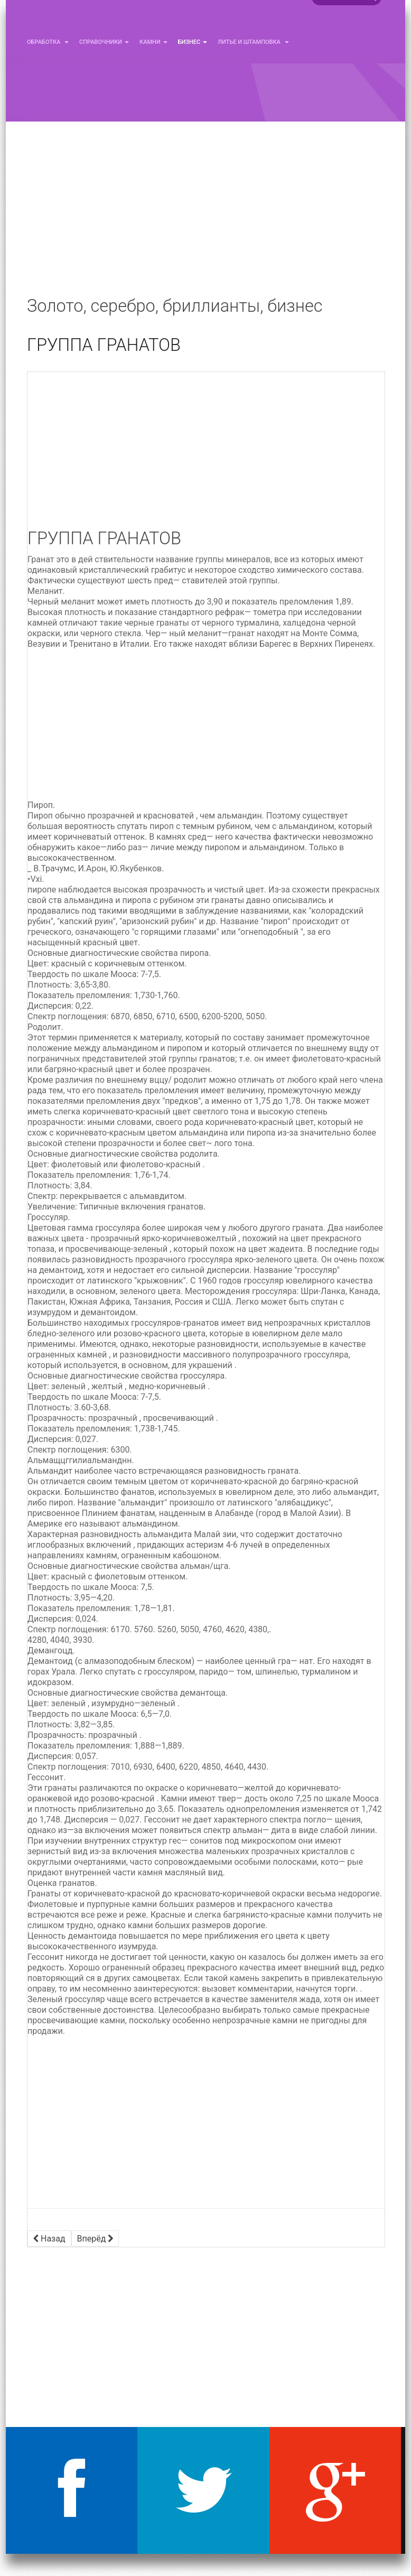 The image size is (411, 2576). What do you see at coordinates (253, 42) in the screenshot?
I see `Литье и Штамповка` at bounding box center [253, 42].